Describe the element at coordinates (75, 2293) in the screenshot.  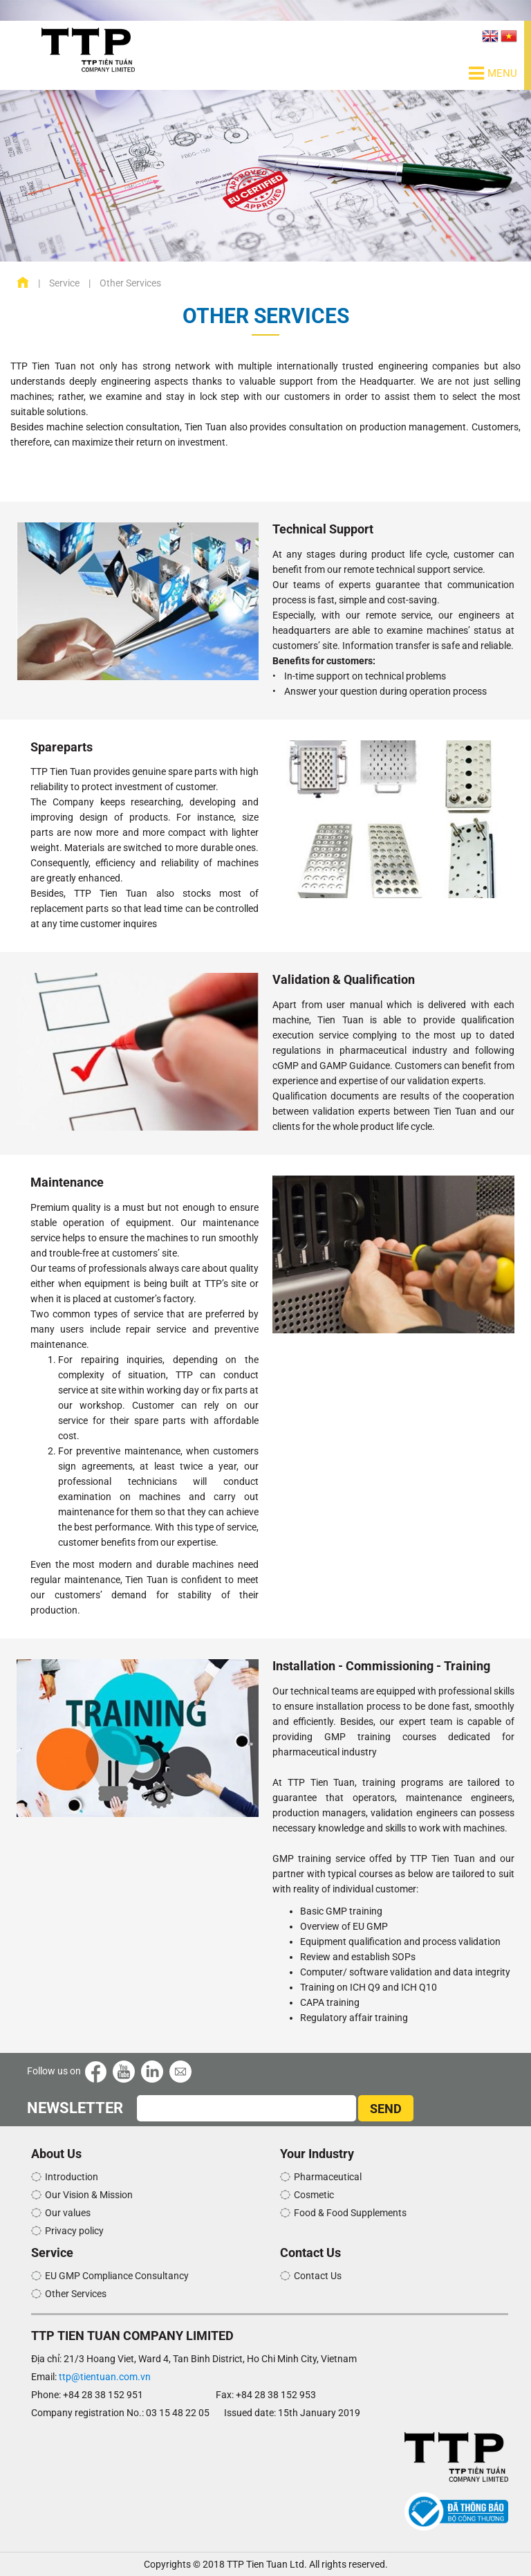
I see `Other Services` at that location.